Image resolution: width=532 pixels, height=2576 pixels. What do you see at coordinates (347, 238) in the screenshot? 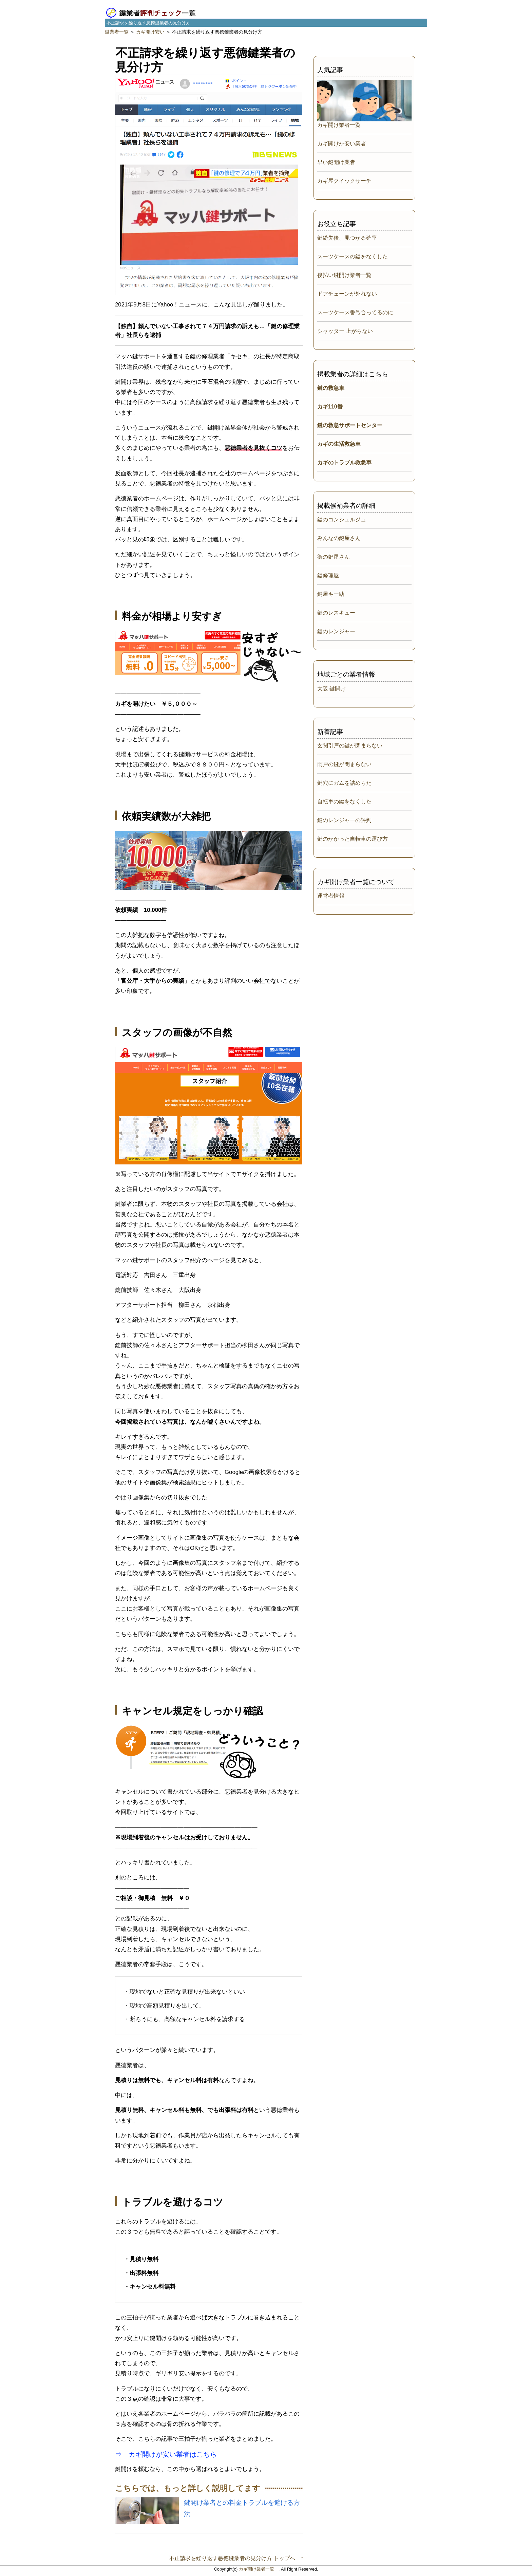
I see `鍵紛失後、見つかる確率` at bounding box center [347, 238].